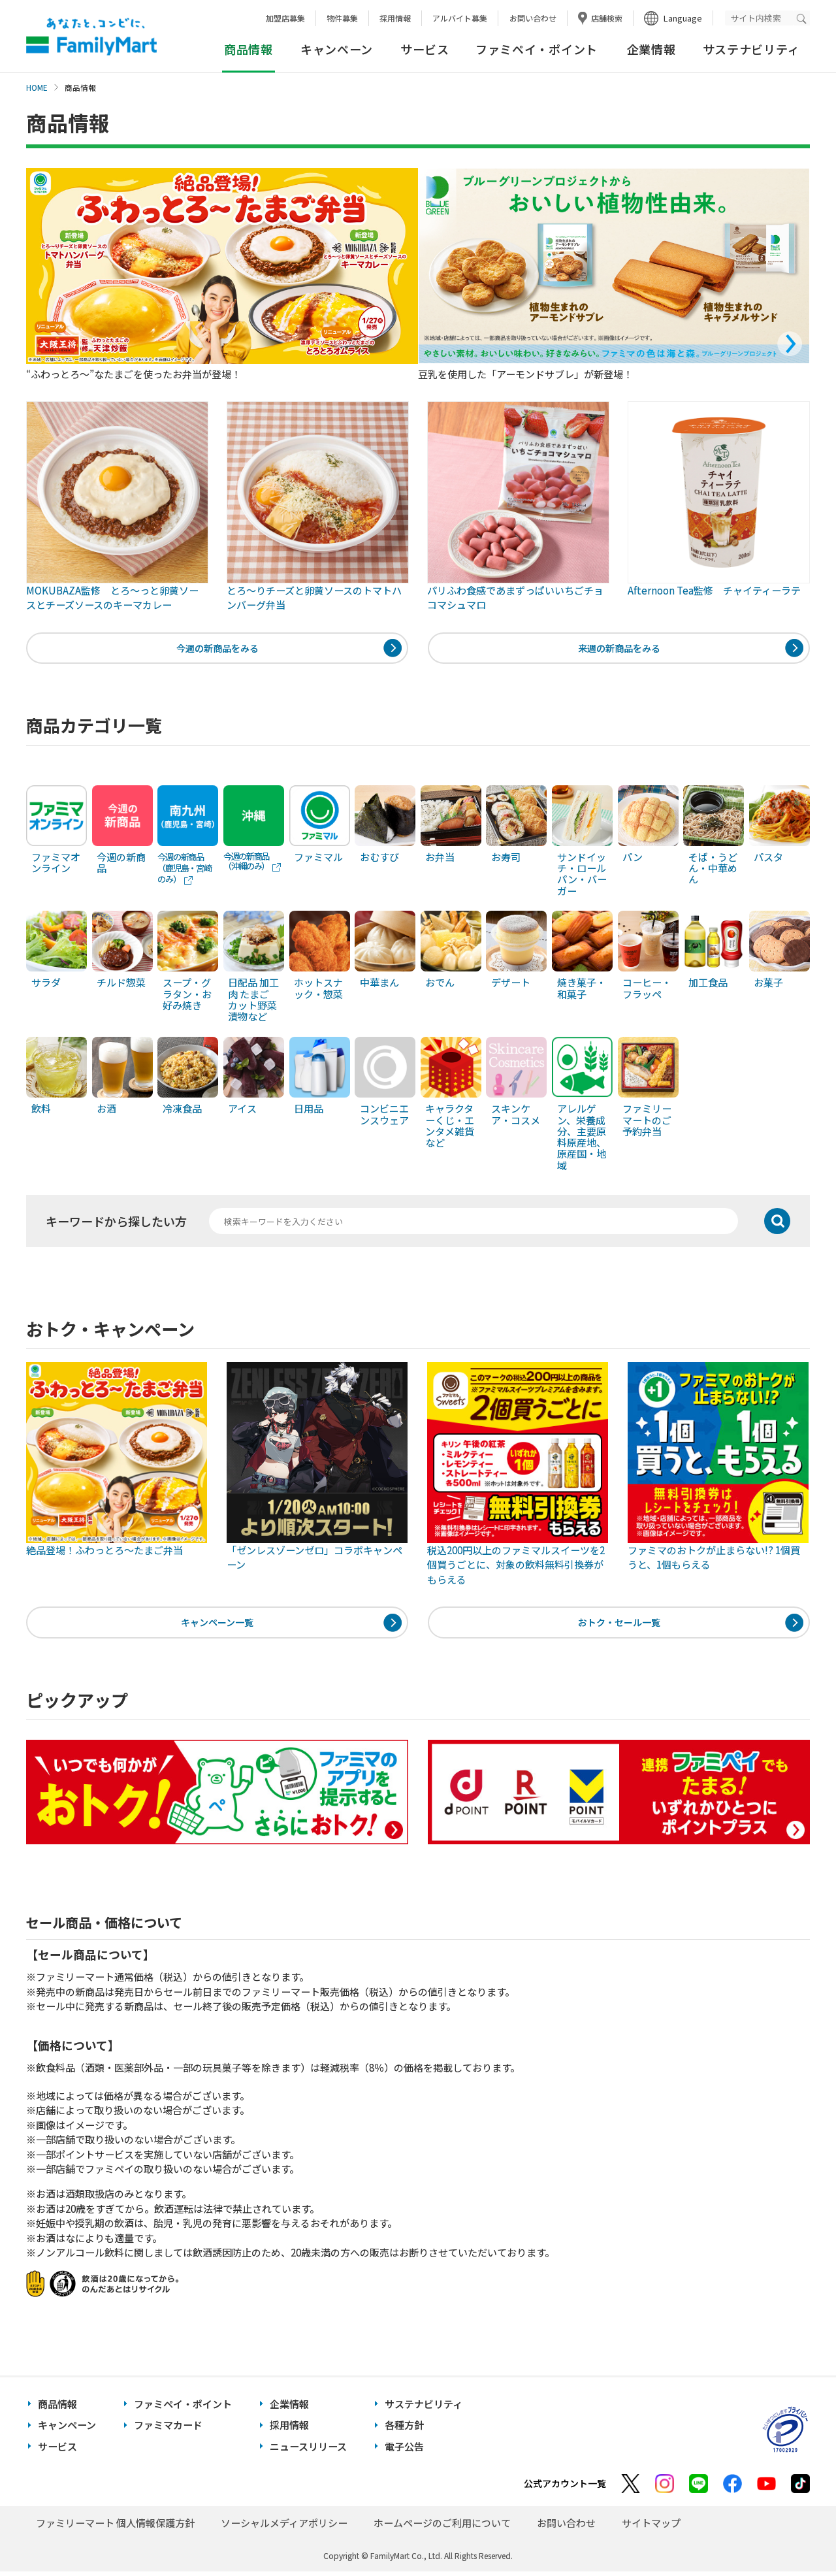  I want to click on 商品情報, so click(57, 2408).